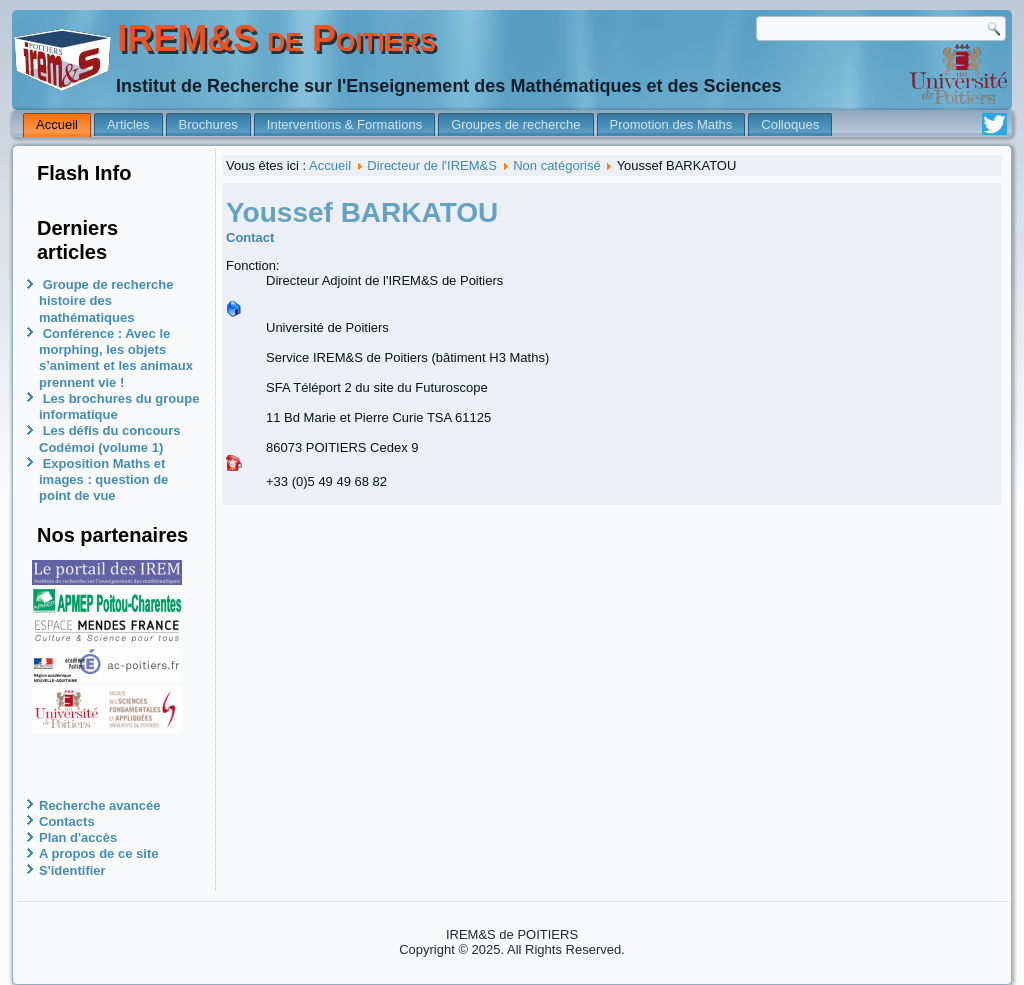 The height and width of the screenshot is (985, 1024). I want to click on Colloques, so click(790, 124).